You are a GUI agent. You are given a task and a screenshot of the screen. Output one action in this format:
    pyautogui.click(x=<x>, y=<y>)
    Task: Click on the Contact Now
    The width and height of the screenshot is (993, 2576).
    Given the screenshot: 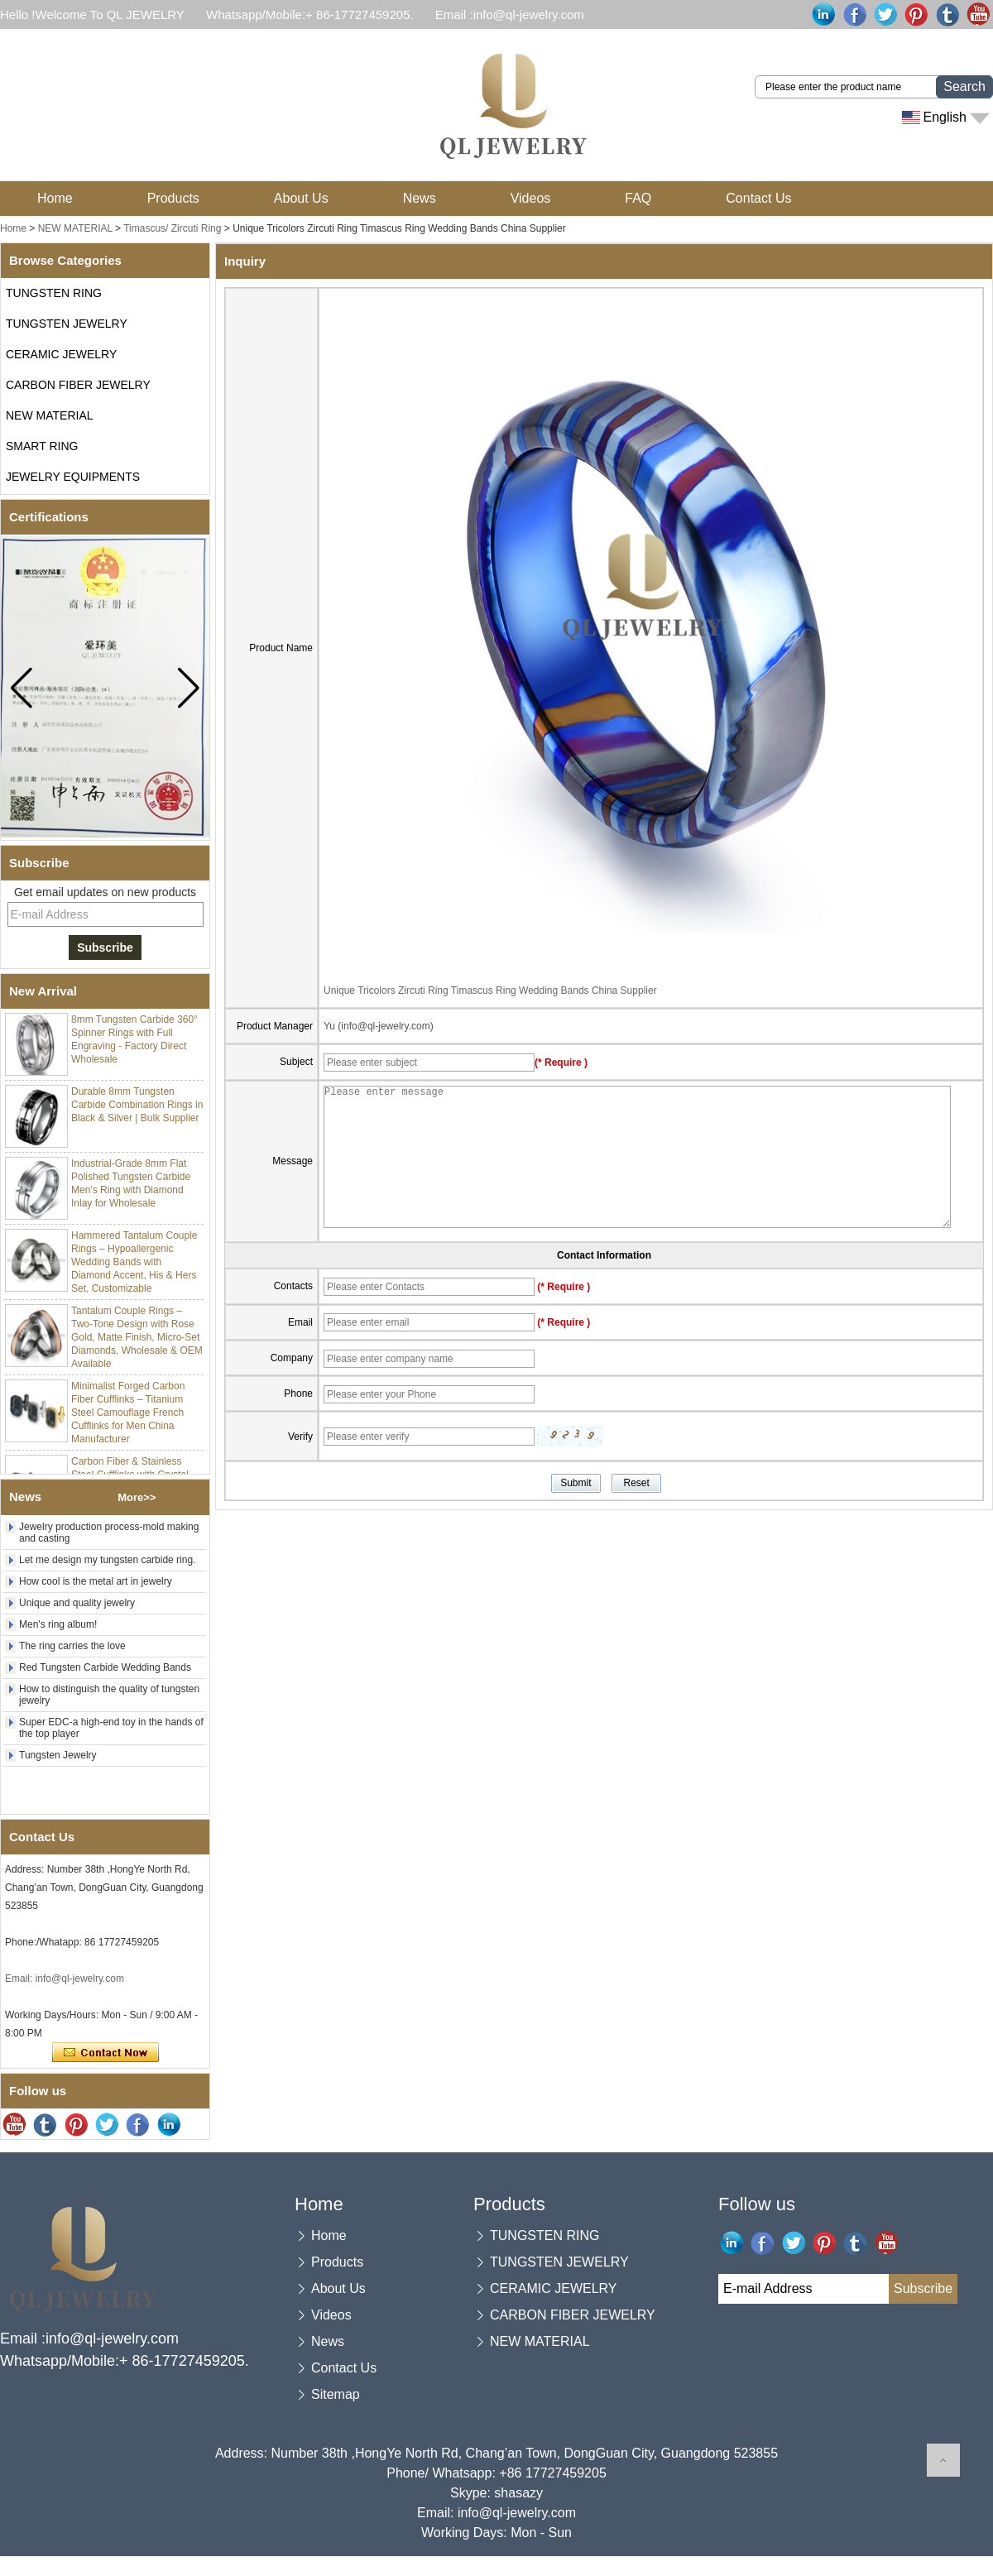 What is the action you would take?
    pyautogui.click(x=105, y=2053)
    